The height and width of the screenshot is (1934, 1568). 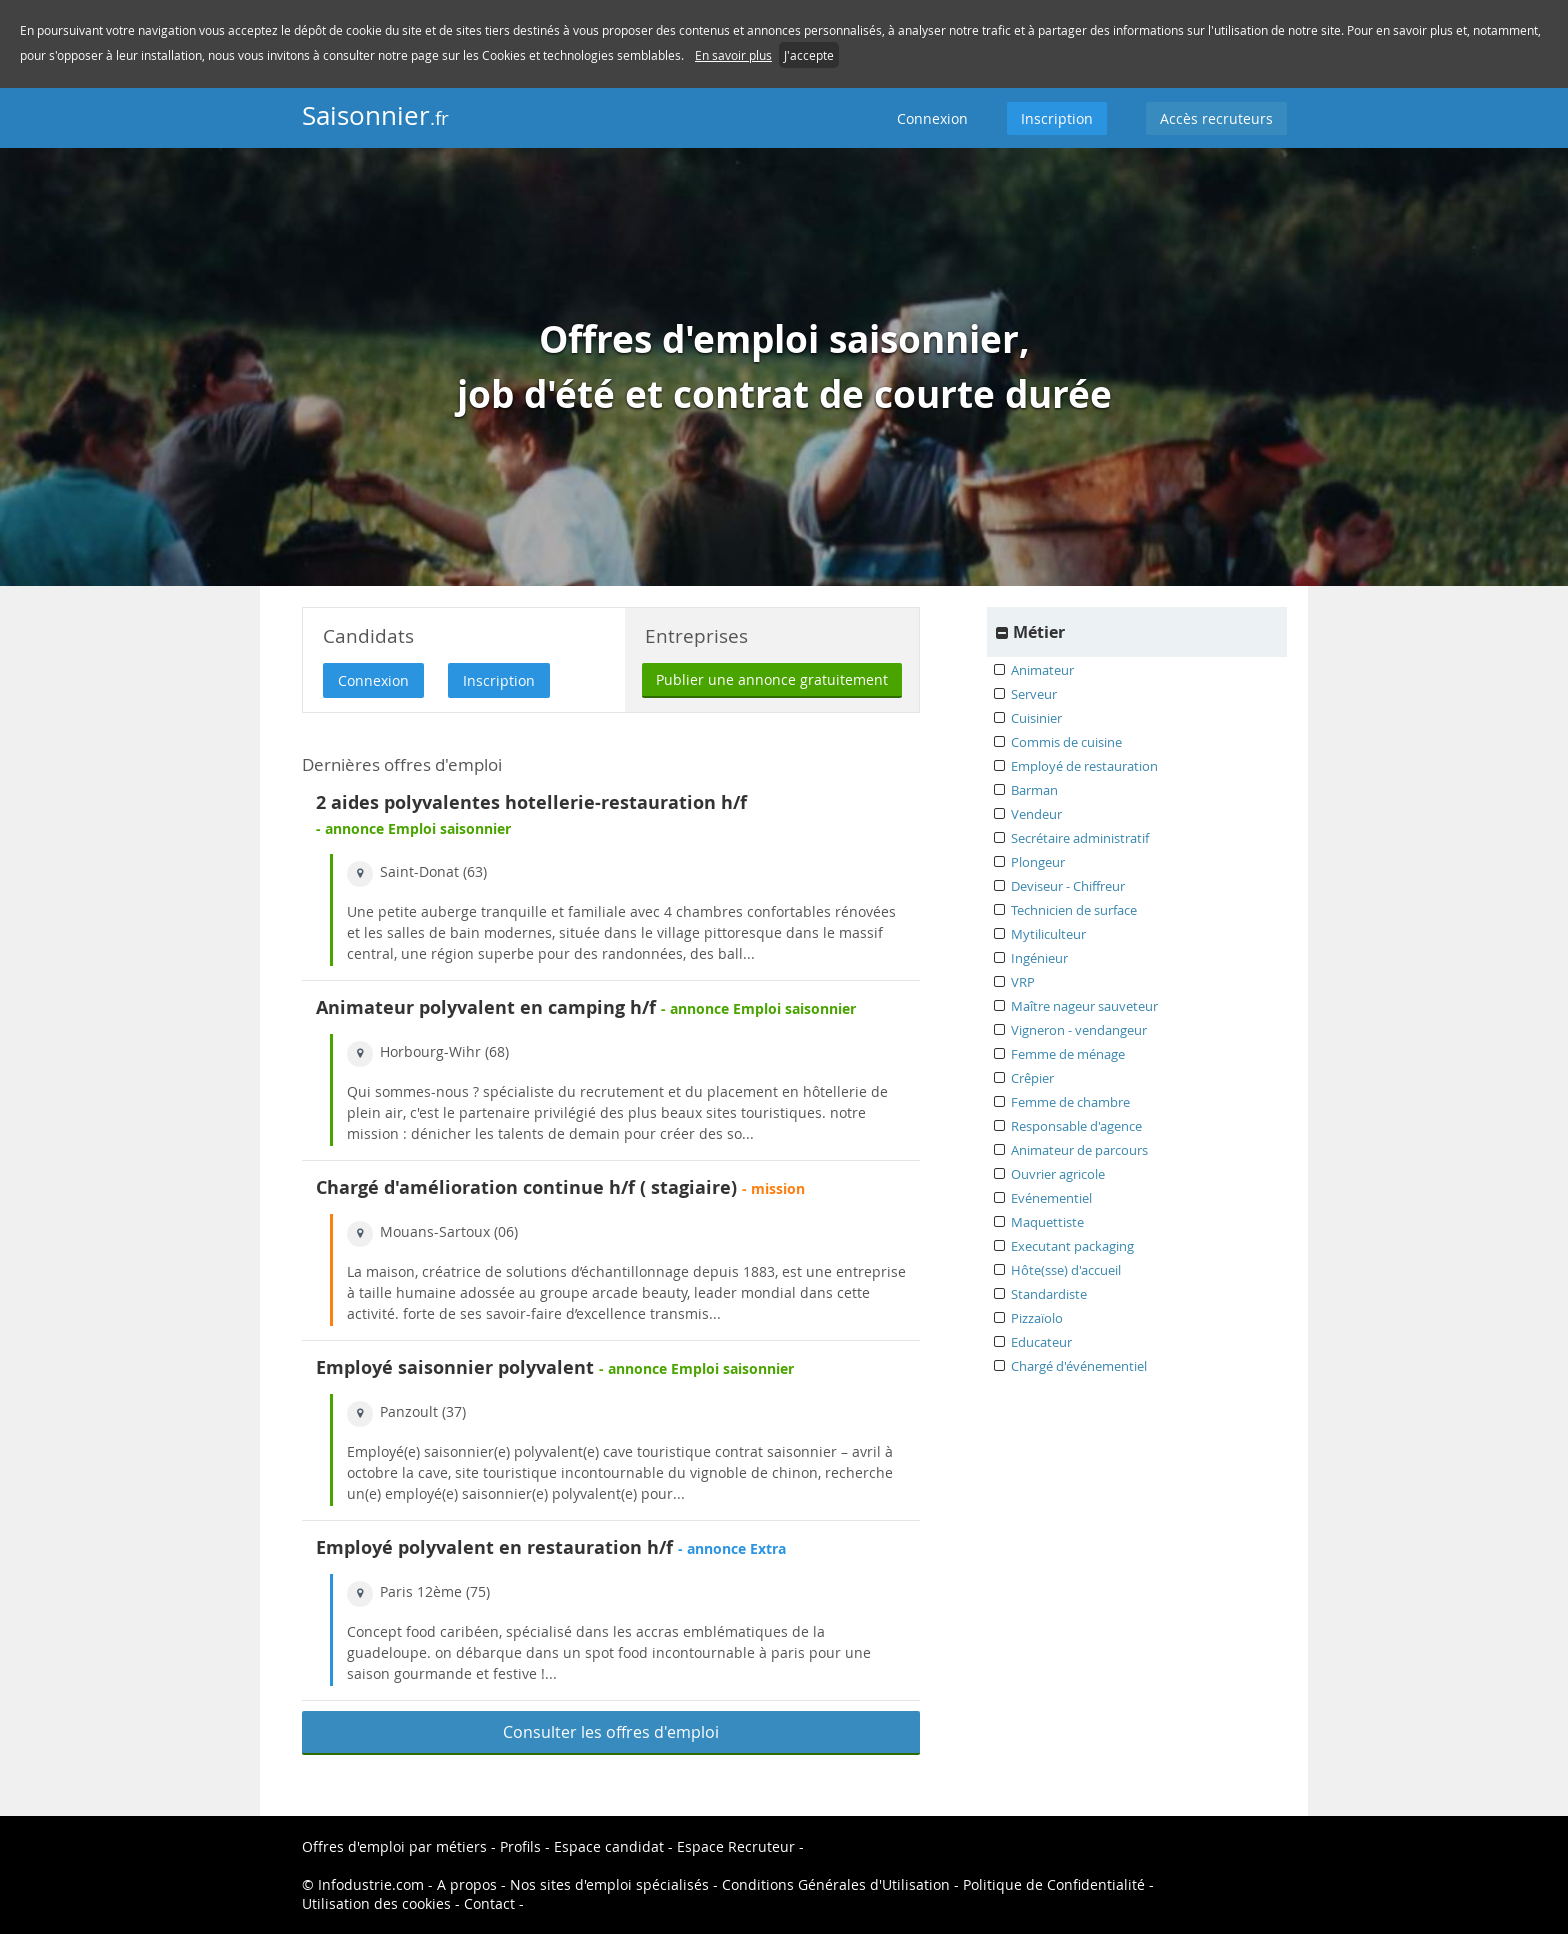 What do you see at coordinates (376, 1903) in the screenshot?
I see `Utilisation des cookies` at bounding box center [376, 1903].